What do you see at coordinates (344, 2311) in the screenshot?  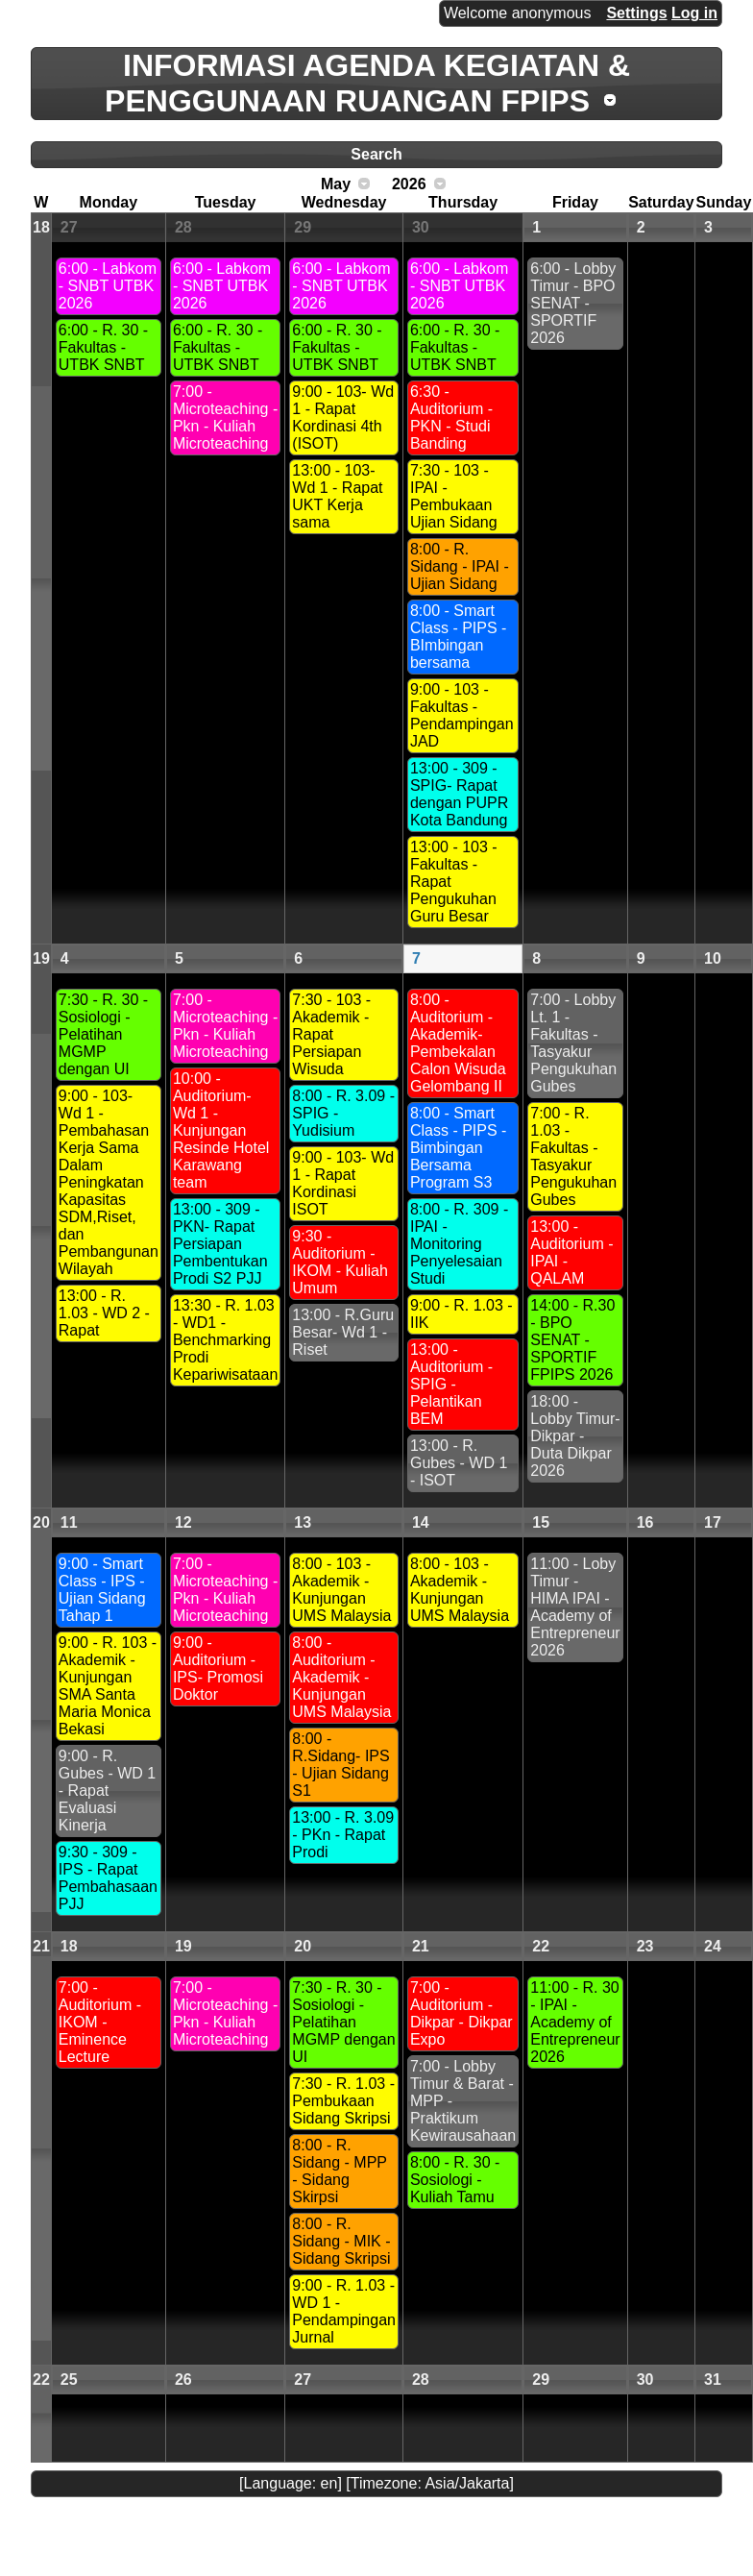 I see `9:00 - R. 1.03 - WD 1 - Pendampingan Jurnal` at bounding box center [344, 2311].